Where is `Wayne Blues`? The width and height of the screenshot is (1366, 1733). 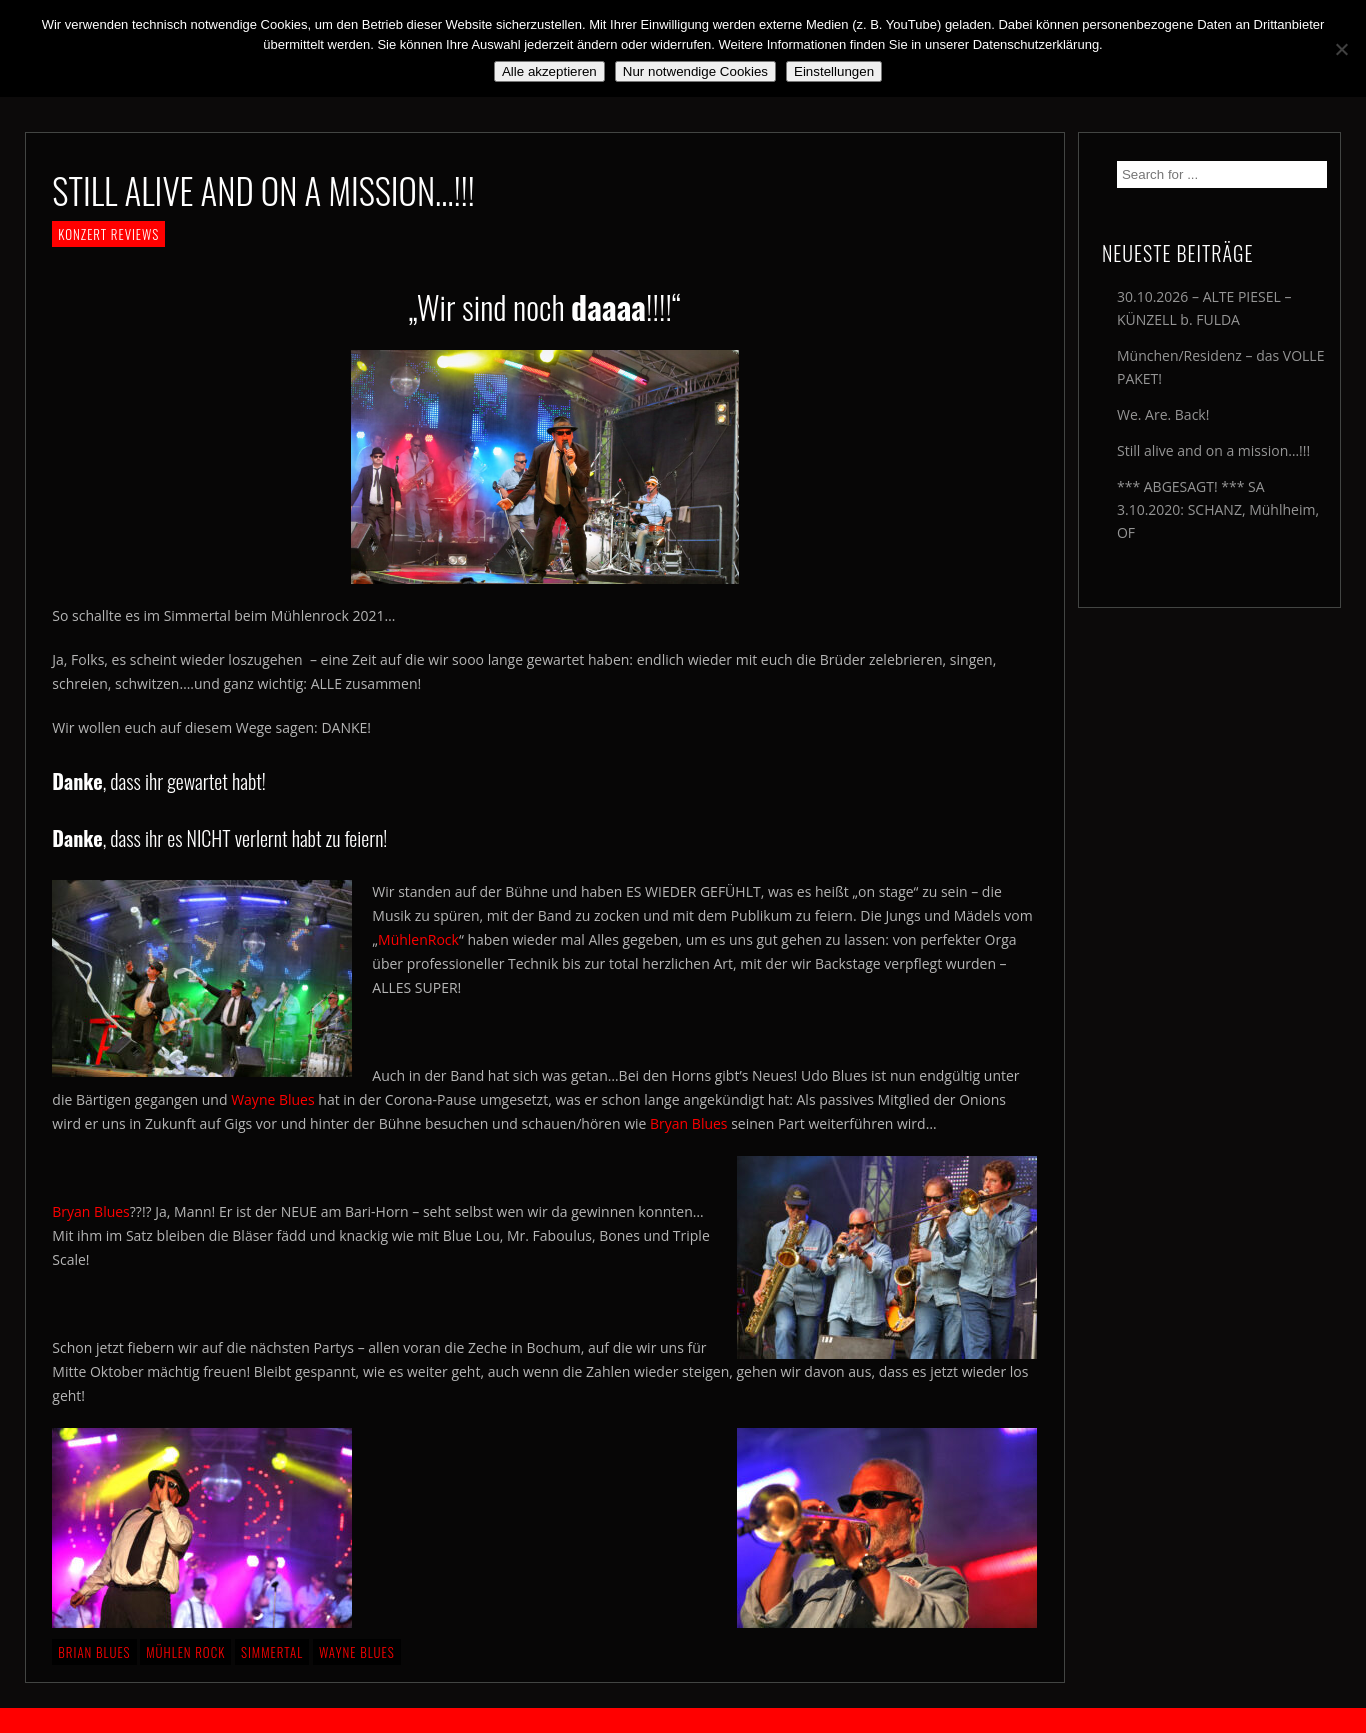 Wayne Blues is located at coordinates (274, 1099).